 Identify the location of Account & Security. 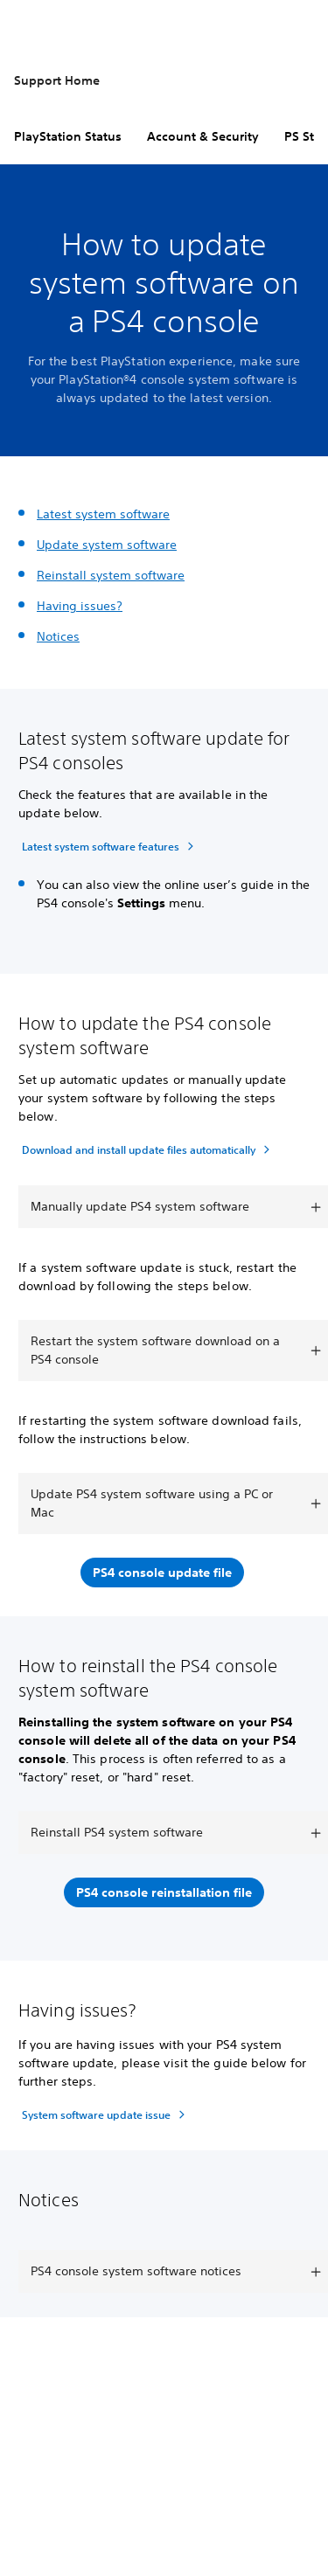
(203, 136).